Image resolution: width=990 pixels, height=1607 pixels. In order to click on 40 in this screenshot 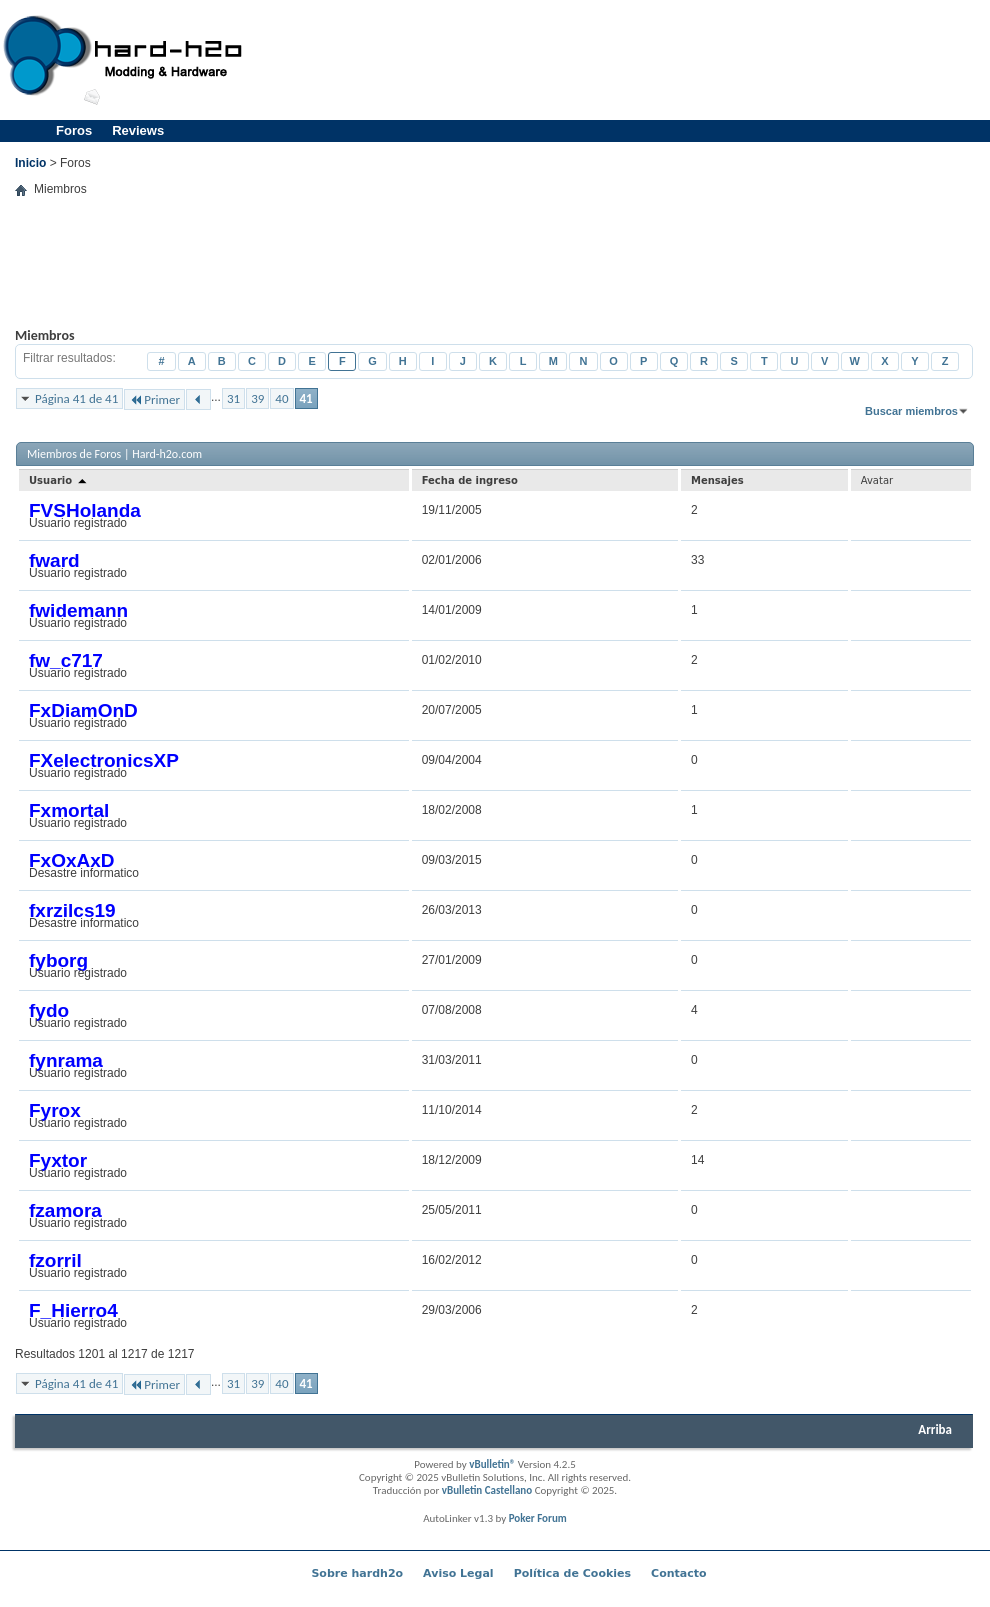, I will do `click(281, 398)`.